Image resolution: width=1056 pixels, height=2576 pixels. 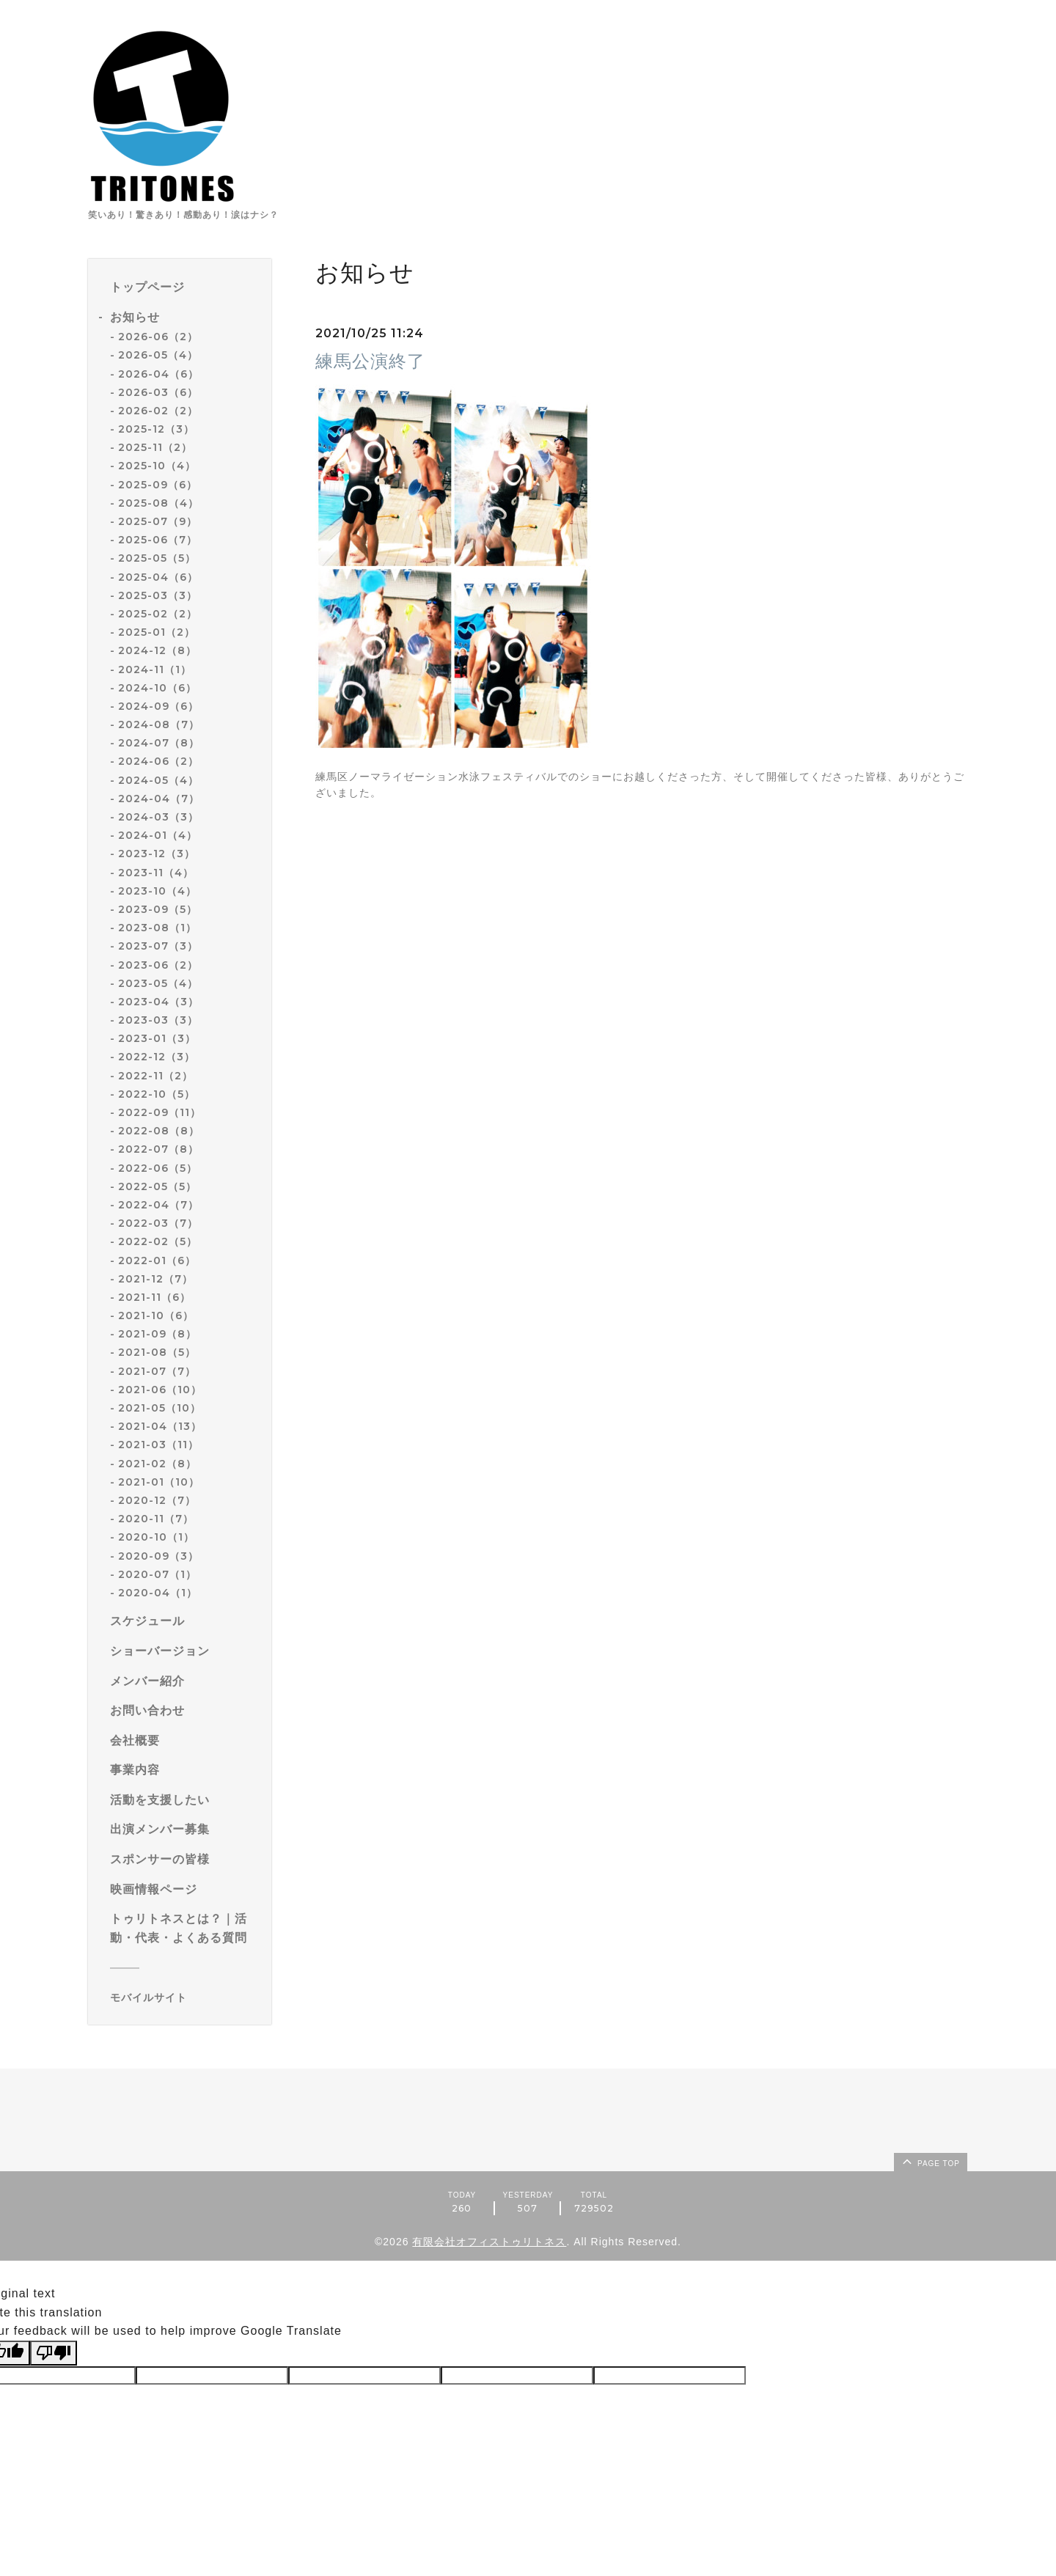 What do you see at coordinates (158, 410) in the screenshot?
I see `2026-02（2）` at bounding box center [158, 410].